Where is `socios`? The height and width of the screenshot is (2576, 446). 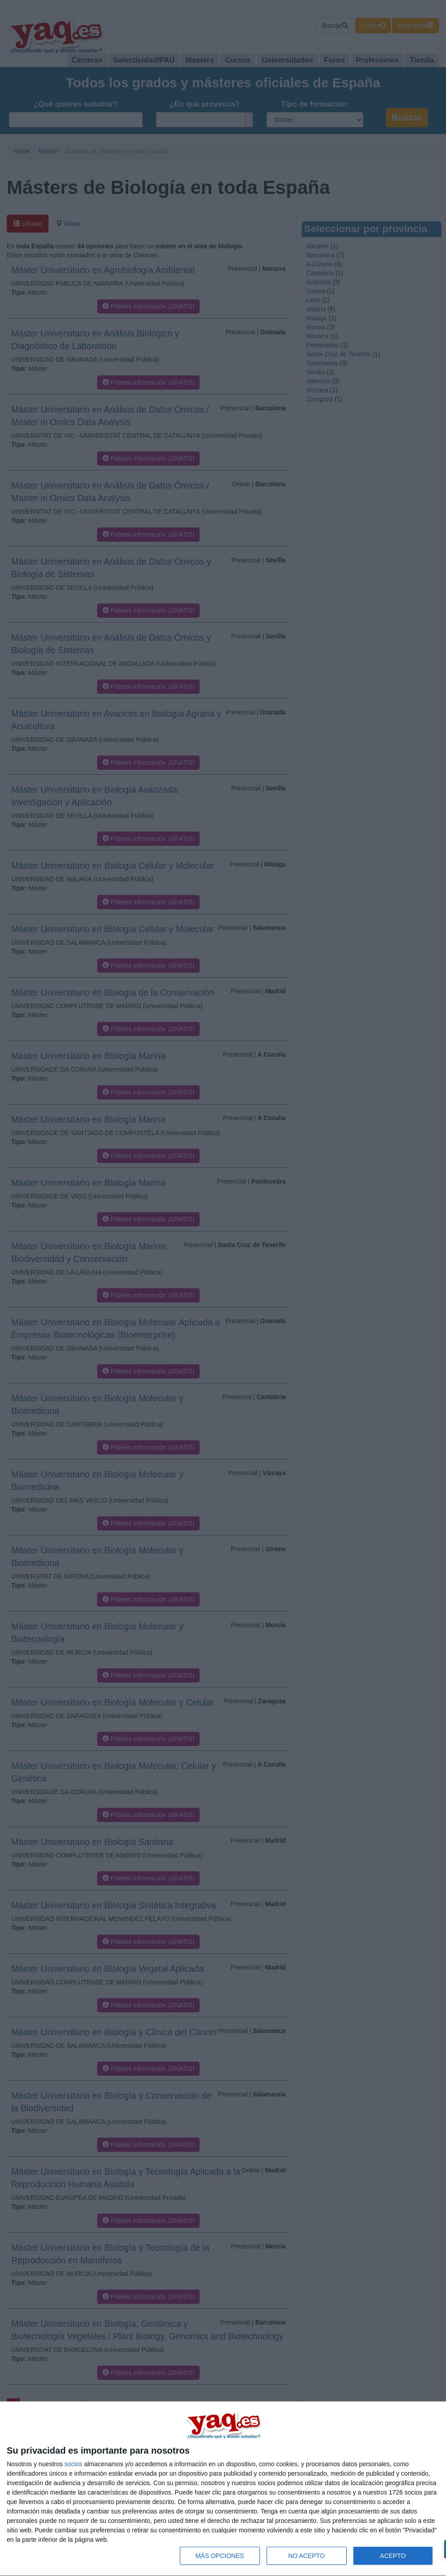
socios is located at coordinates (73, 2464).